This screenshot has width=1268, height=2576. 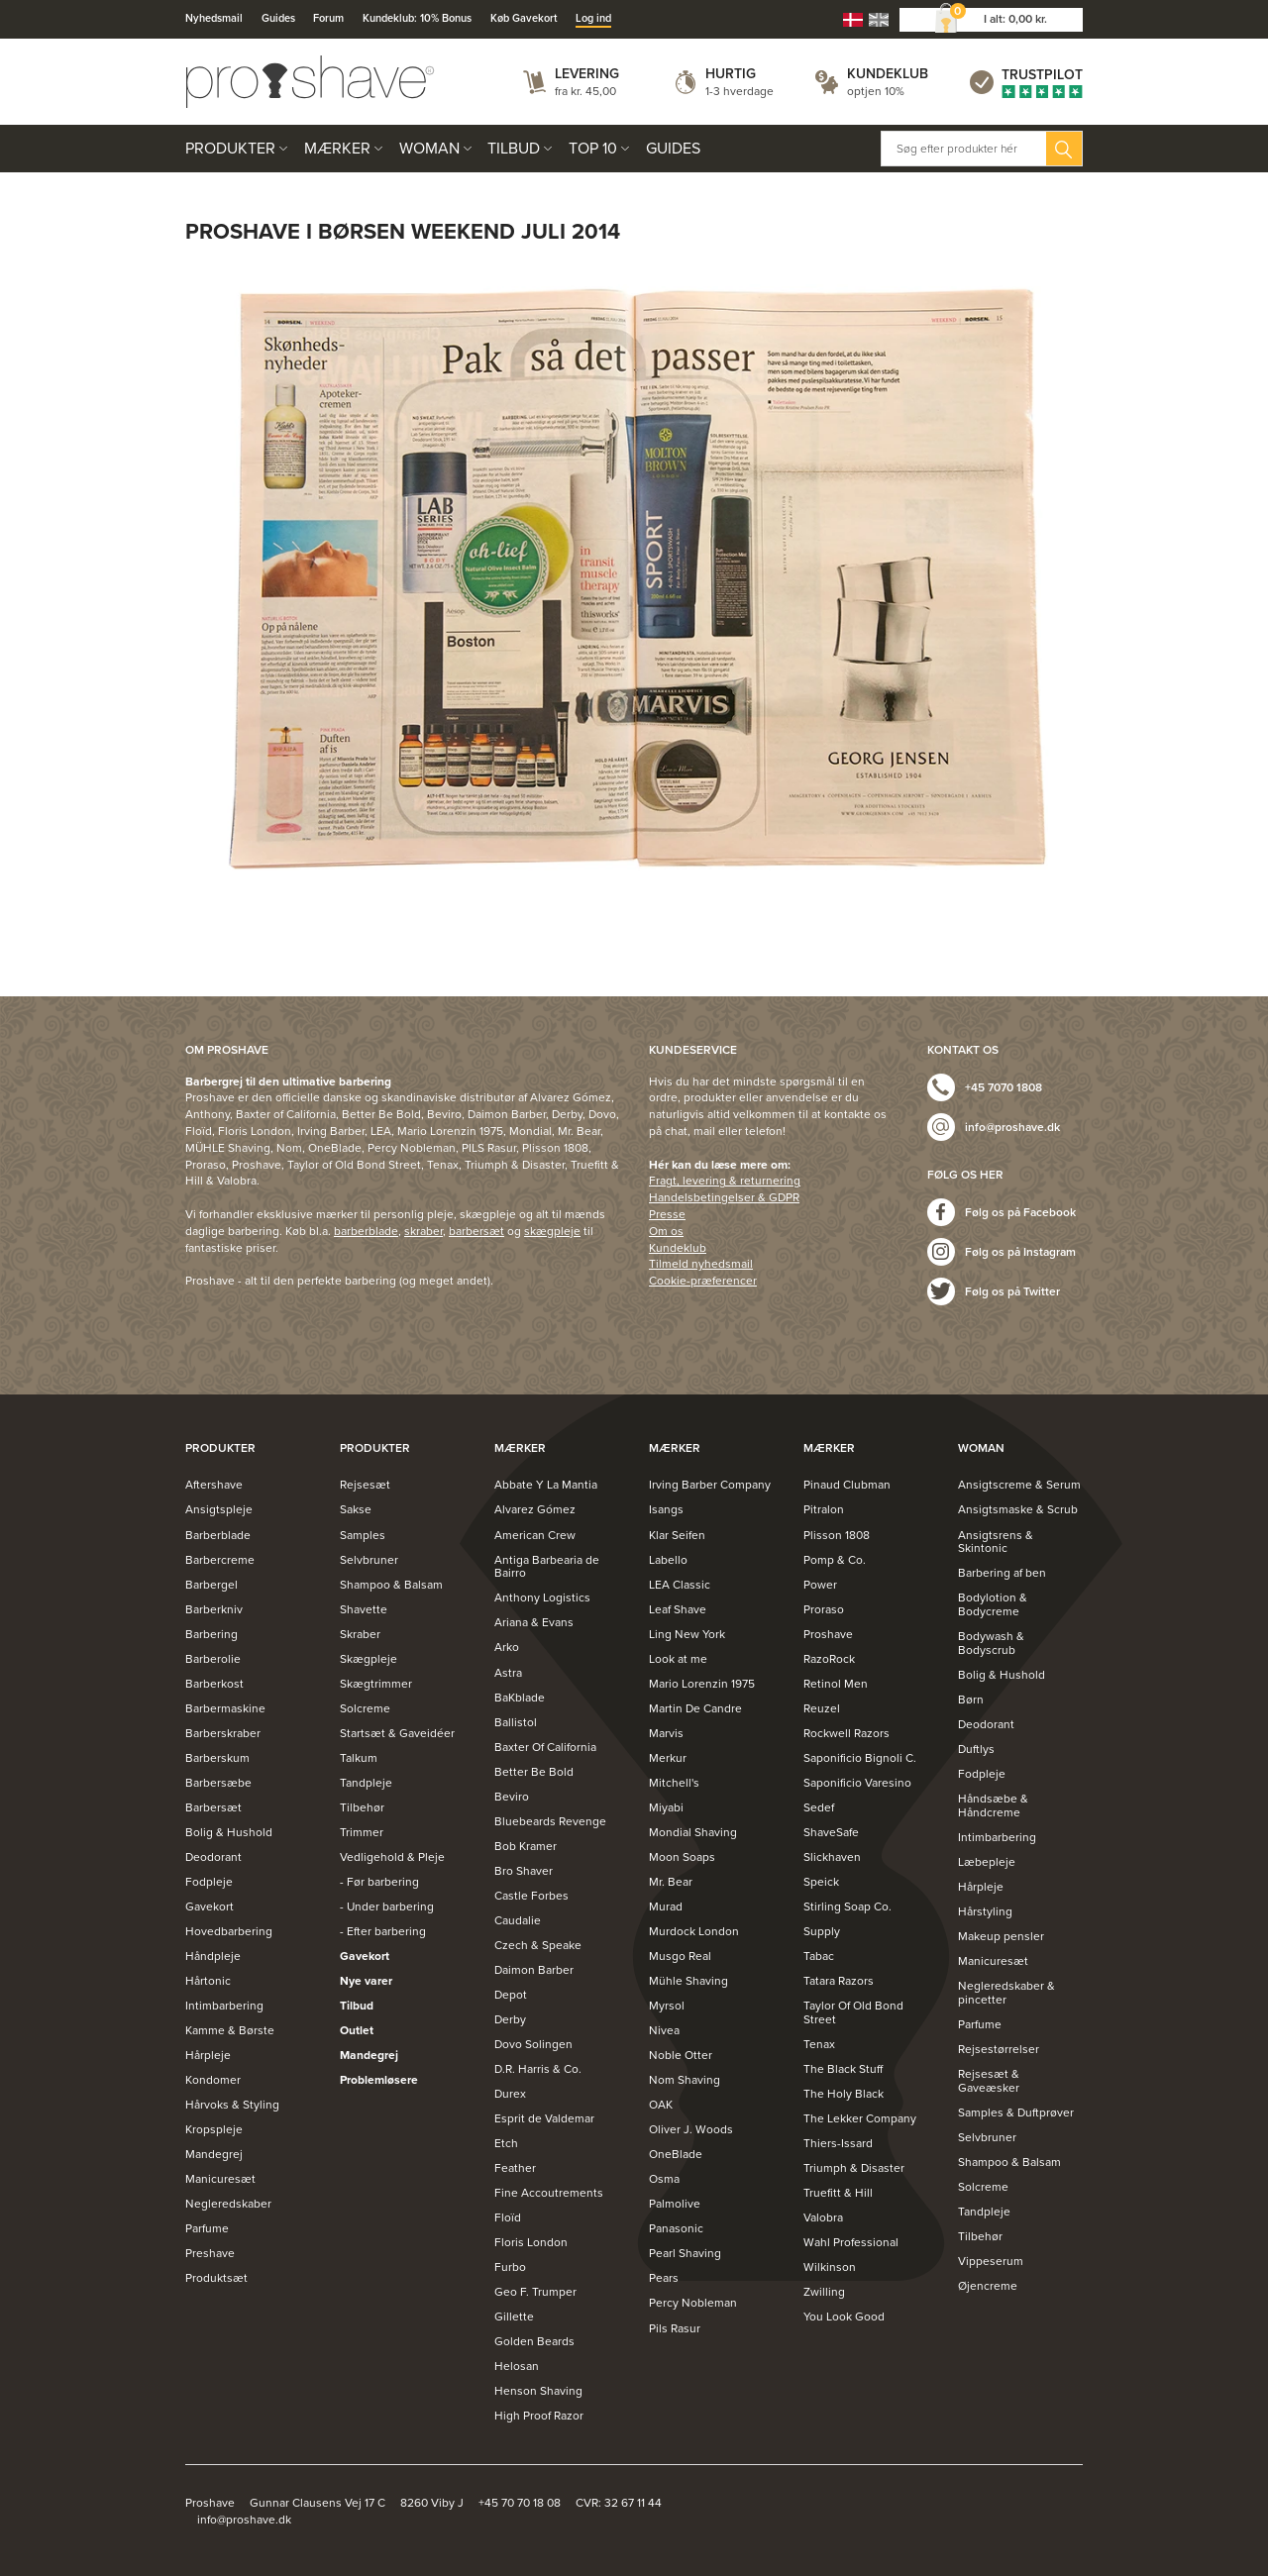 What do you see at coordinates (506, 1647) in the screenshot?
I see `Arko` at bounding box center [506, 1647].